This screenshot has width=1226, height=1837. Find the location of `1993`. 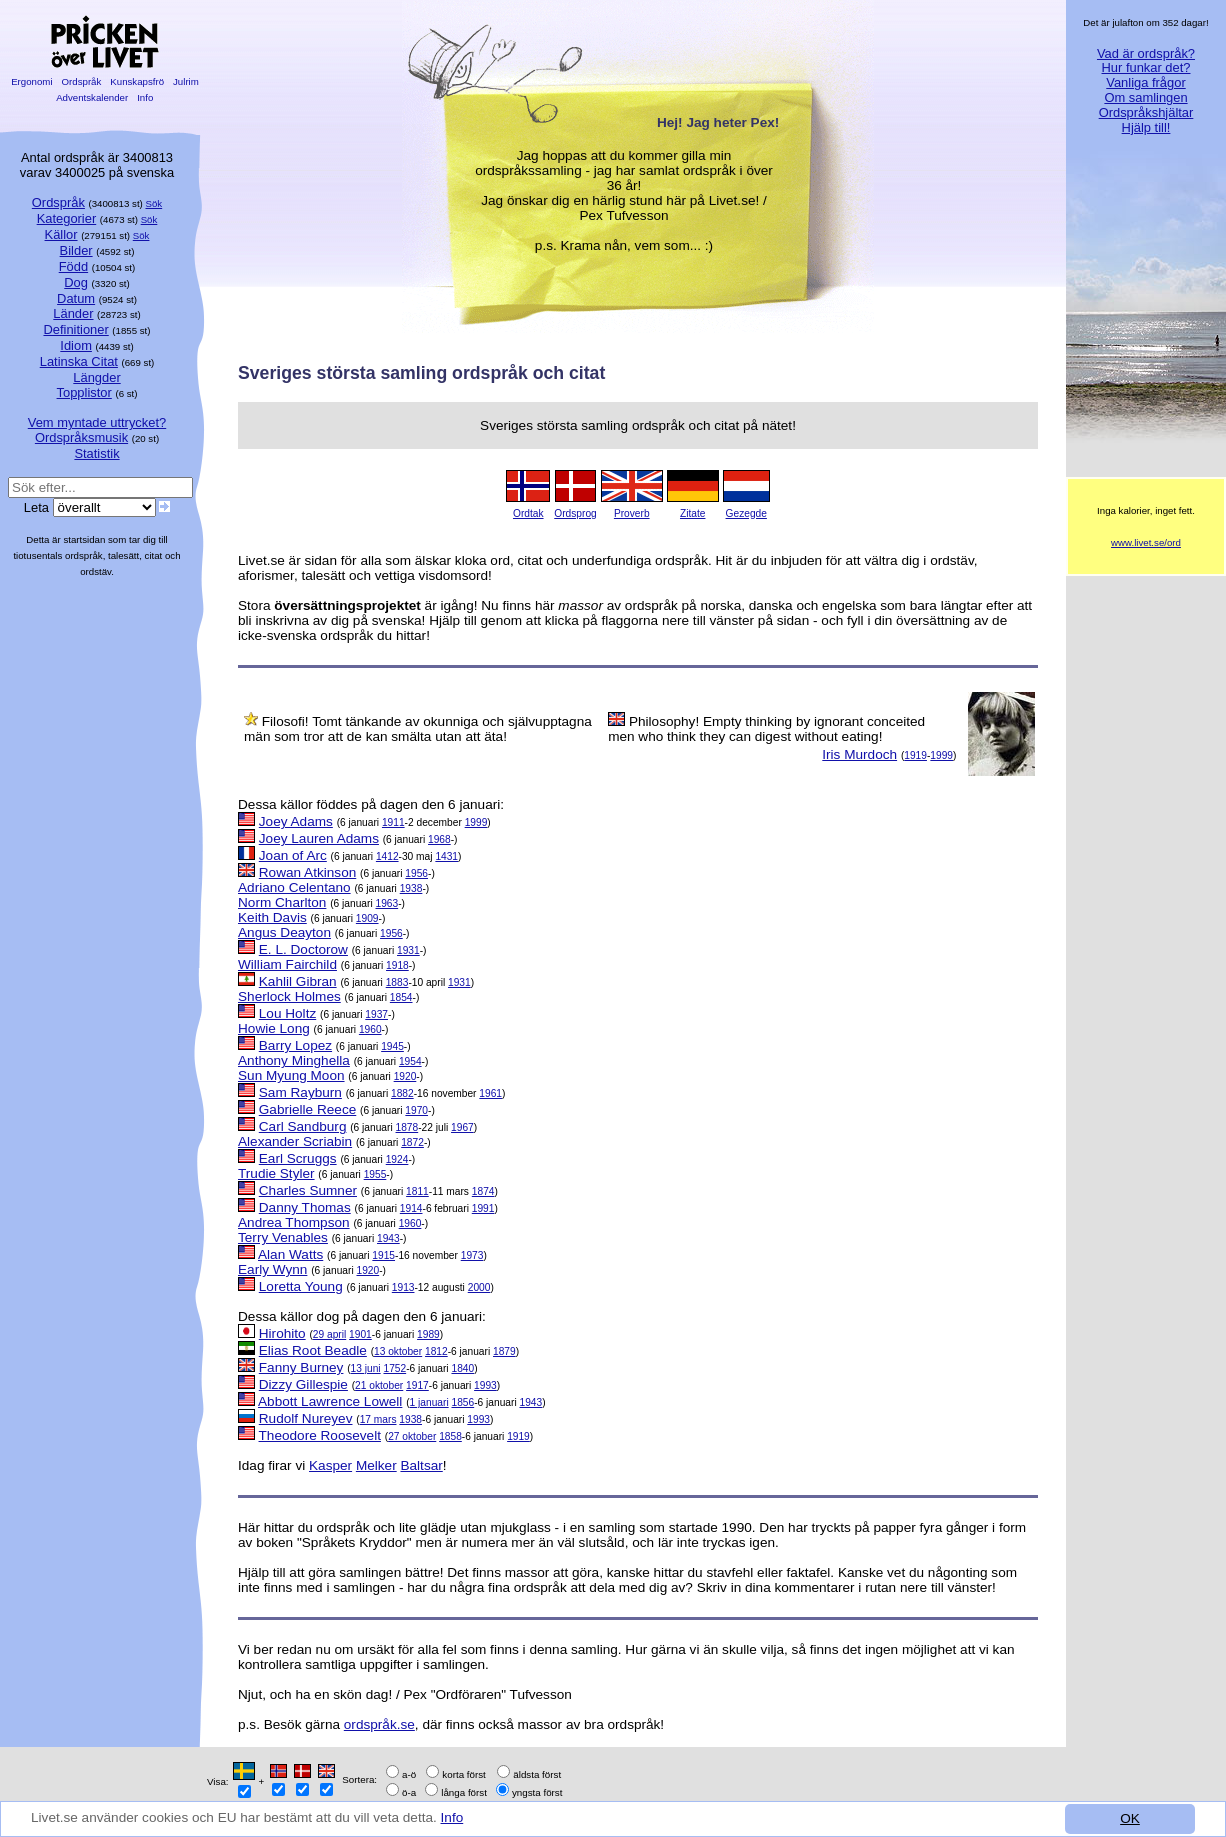

1993 is located at coordinates (485, 1385).